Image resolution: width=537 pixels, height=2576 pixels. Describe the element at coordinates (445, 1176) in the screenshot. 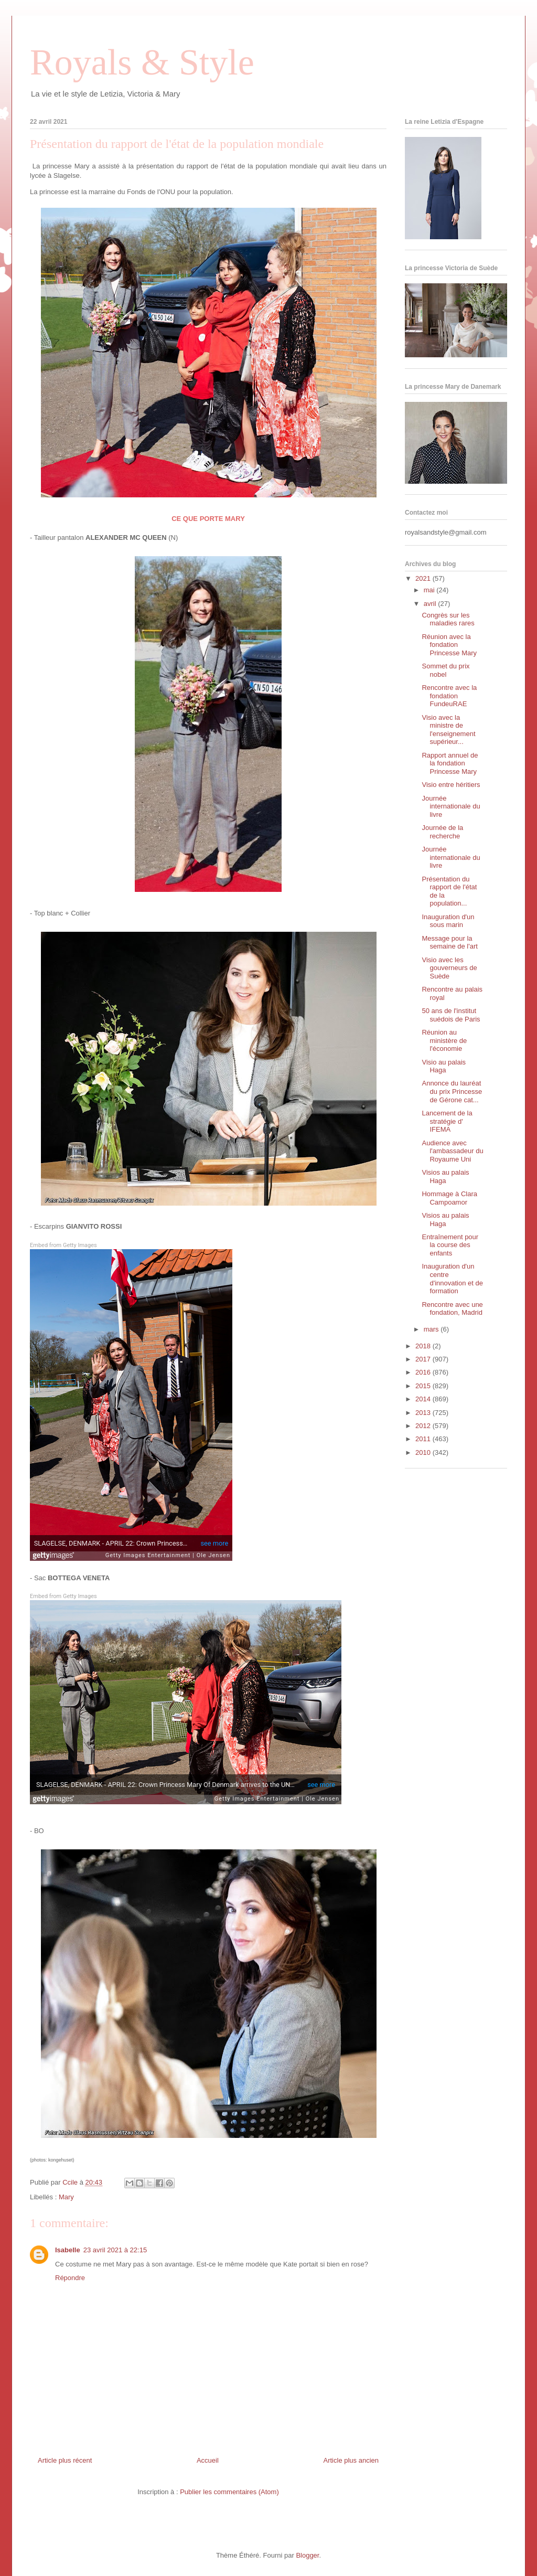

I see `Visios au palais Haga` at that location.